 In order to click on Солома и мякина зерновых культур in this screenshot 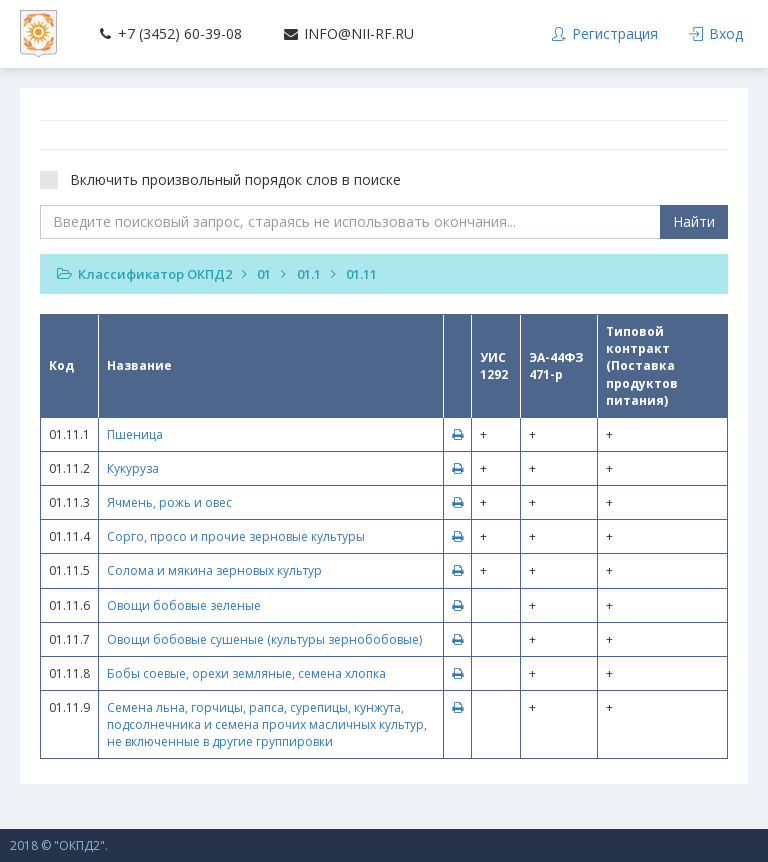, I will do `click(214, 570)`.